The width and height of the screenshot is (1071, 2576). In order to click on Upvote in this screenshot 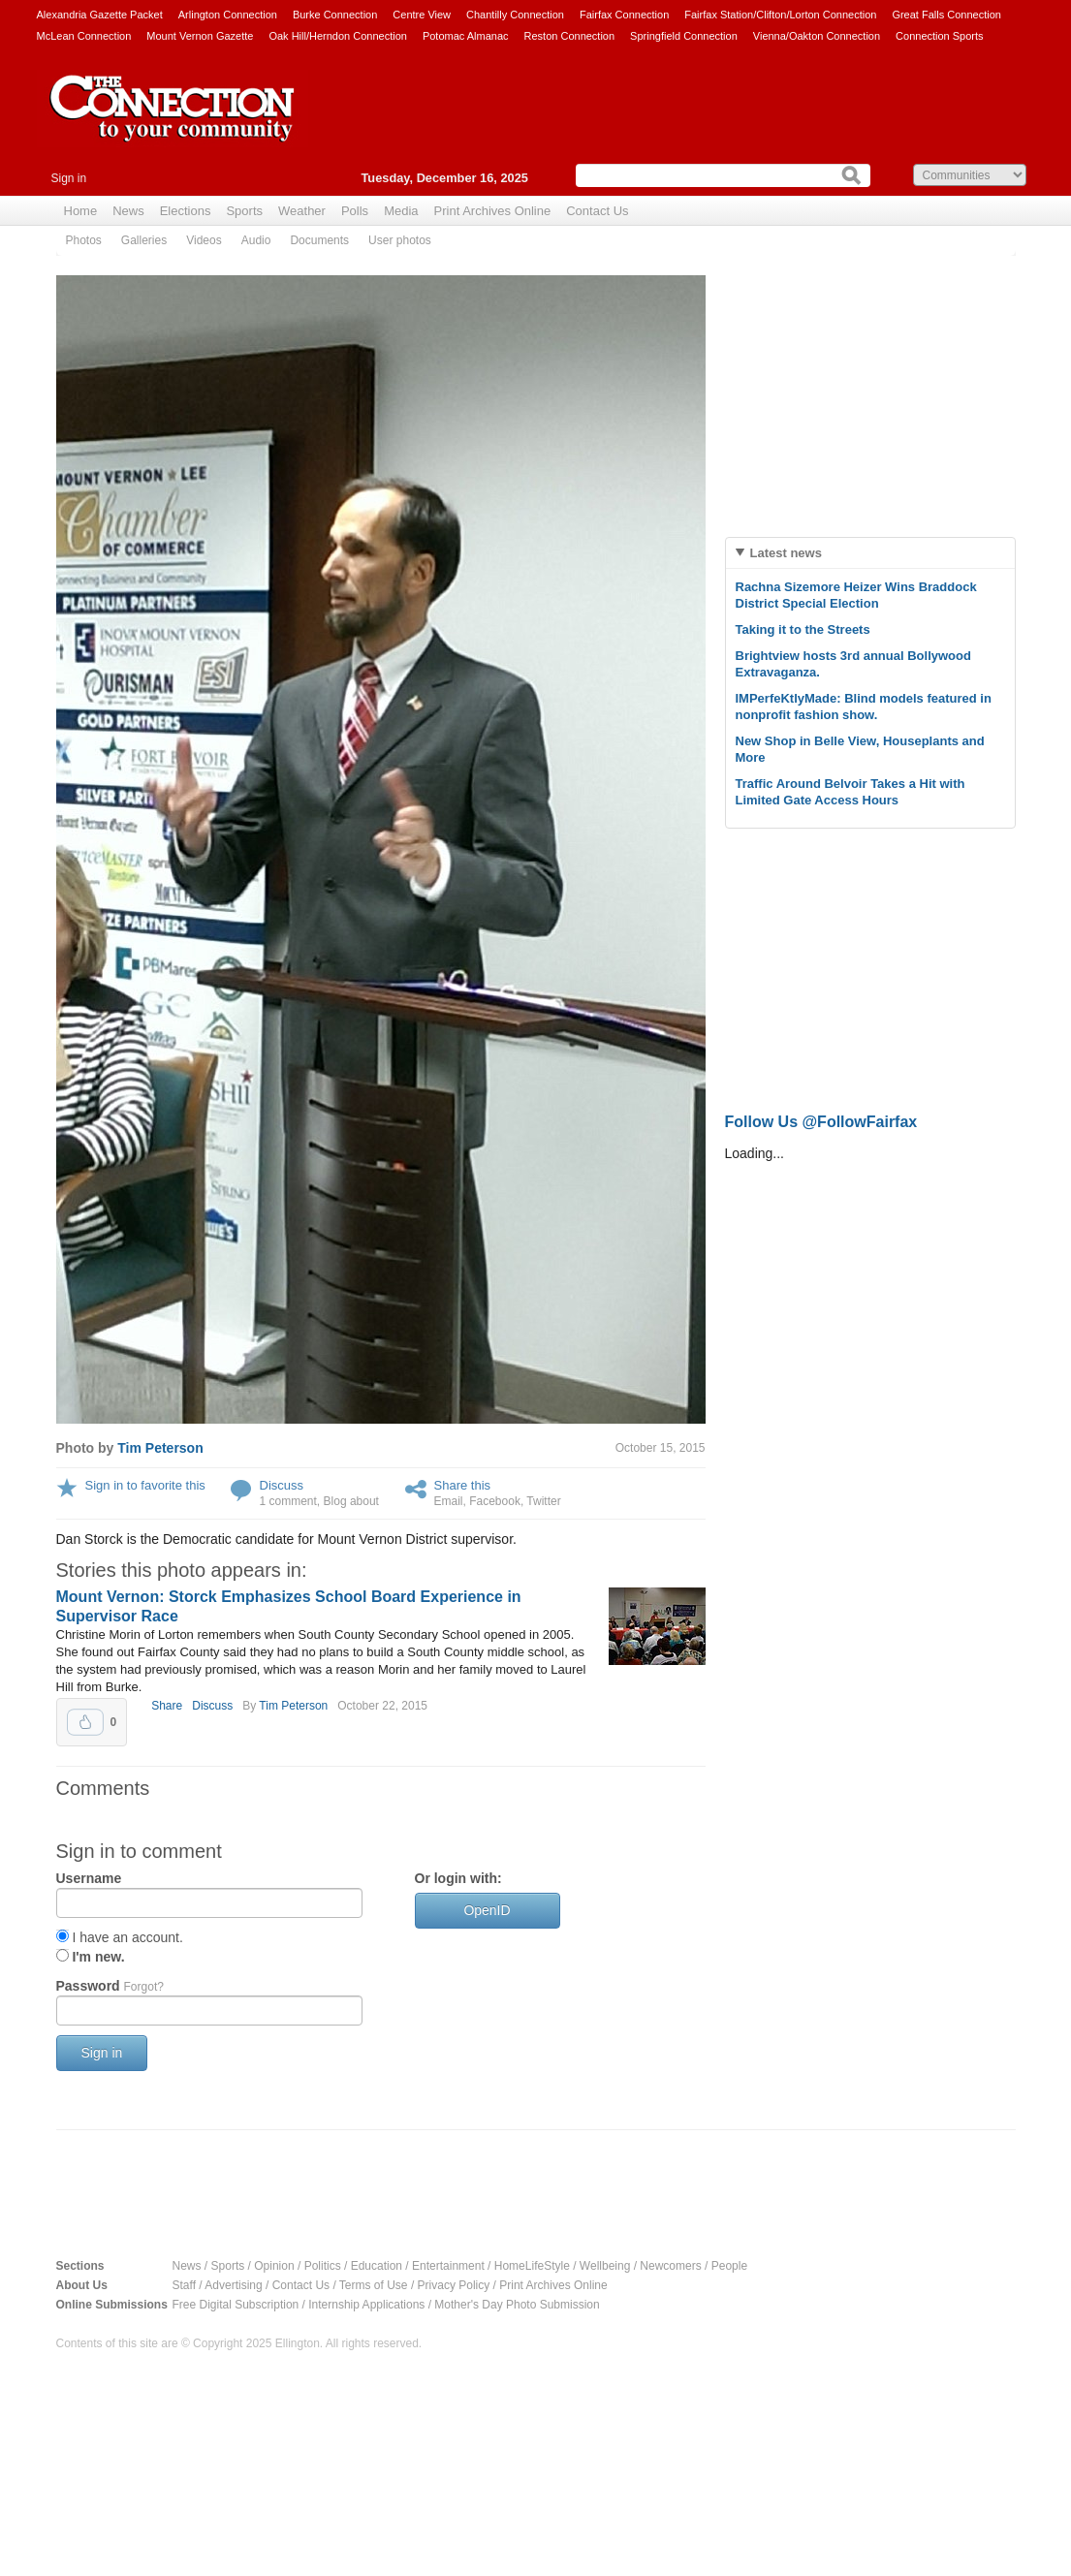, I will do `click(85, 1722)`.